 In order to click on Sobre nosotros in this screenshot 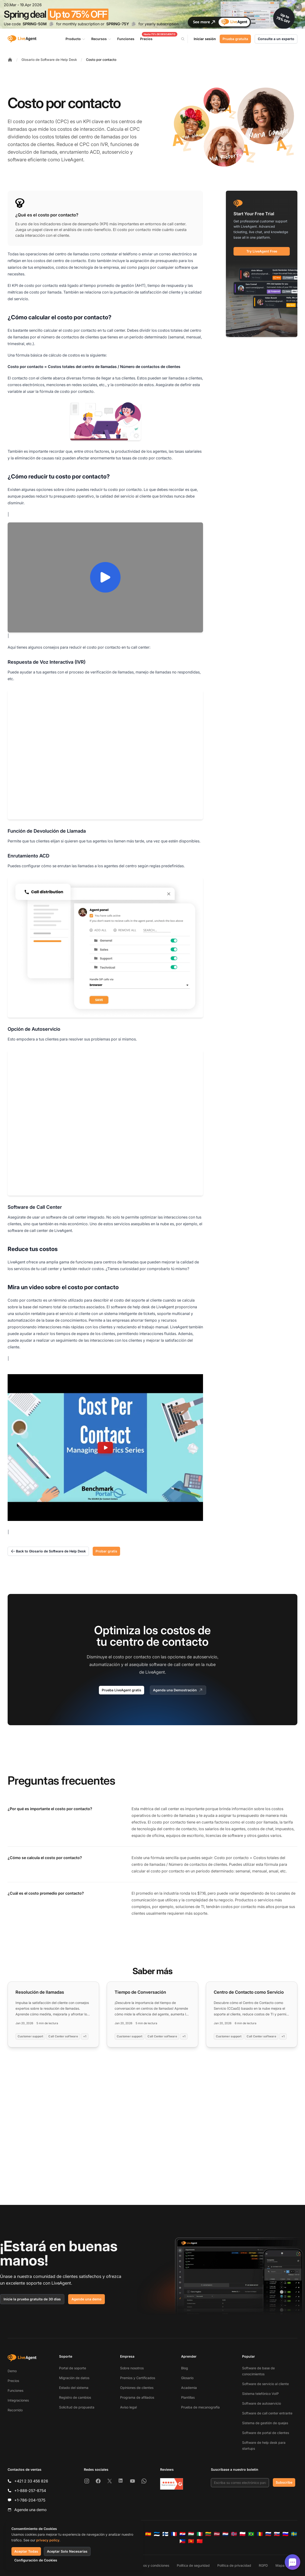, I will do `click(132, 2368)`.